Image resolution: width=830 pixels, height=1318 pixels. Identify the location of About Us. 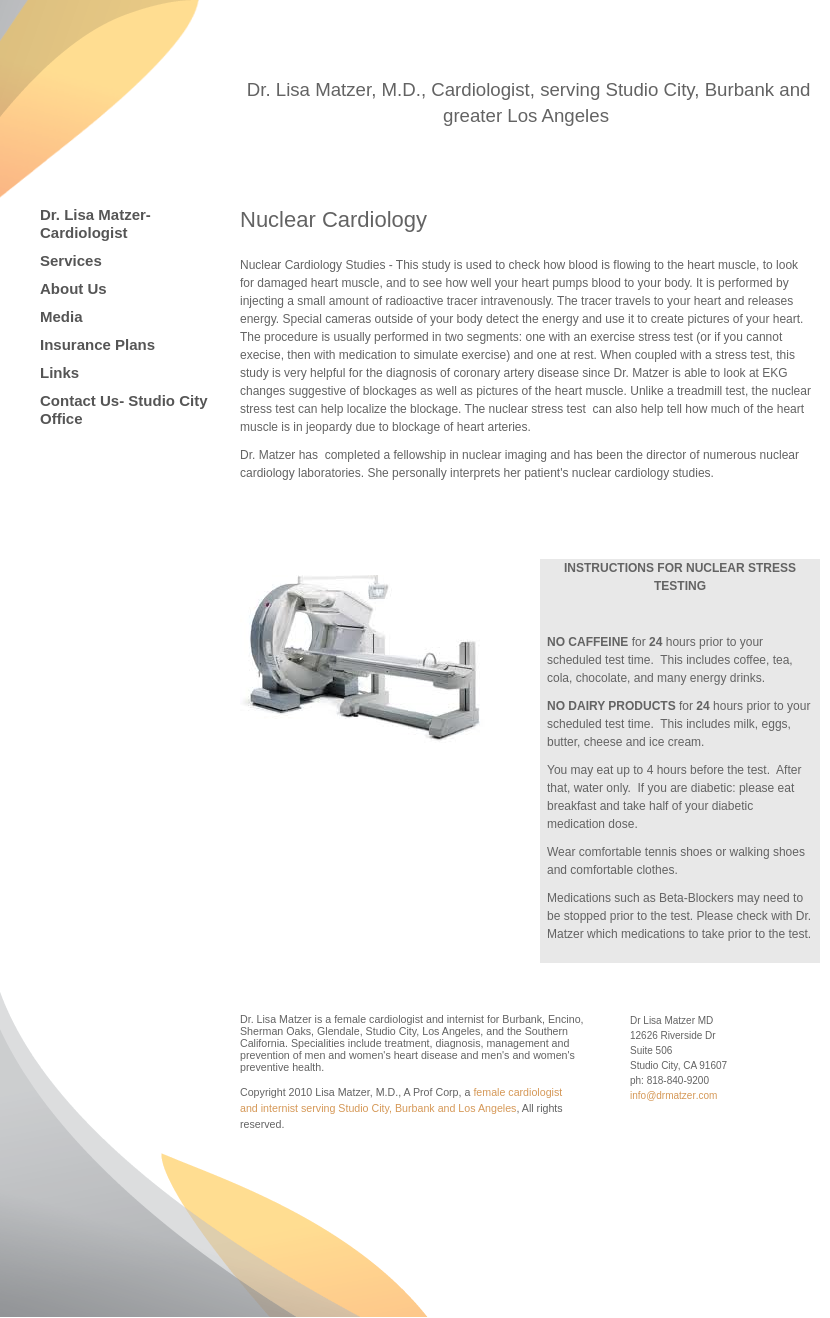
(73, 288).